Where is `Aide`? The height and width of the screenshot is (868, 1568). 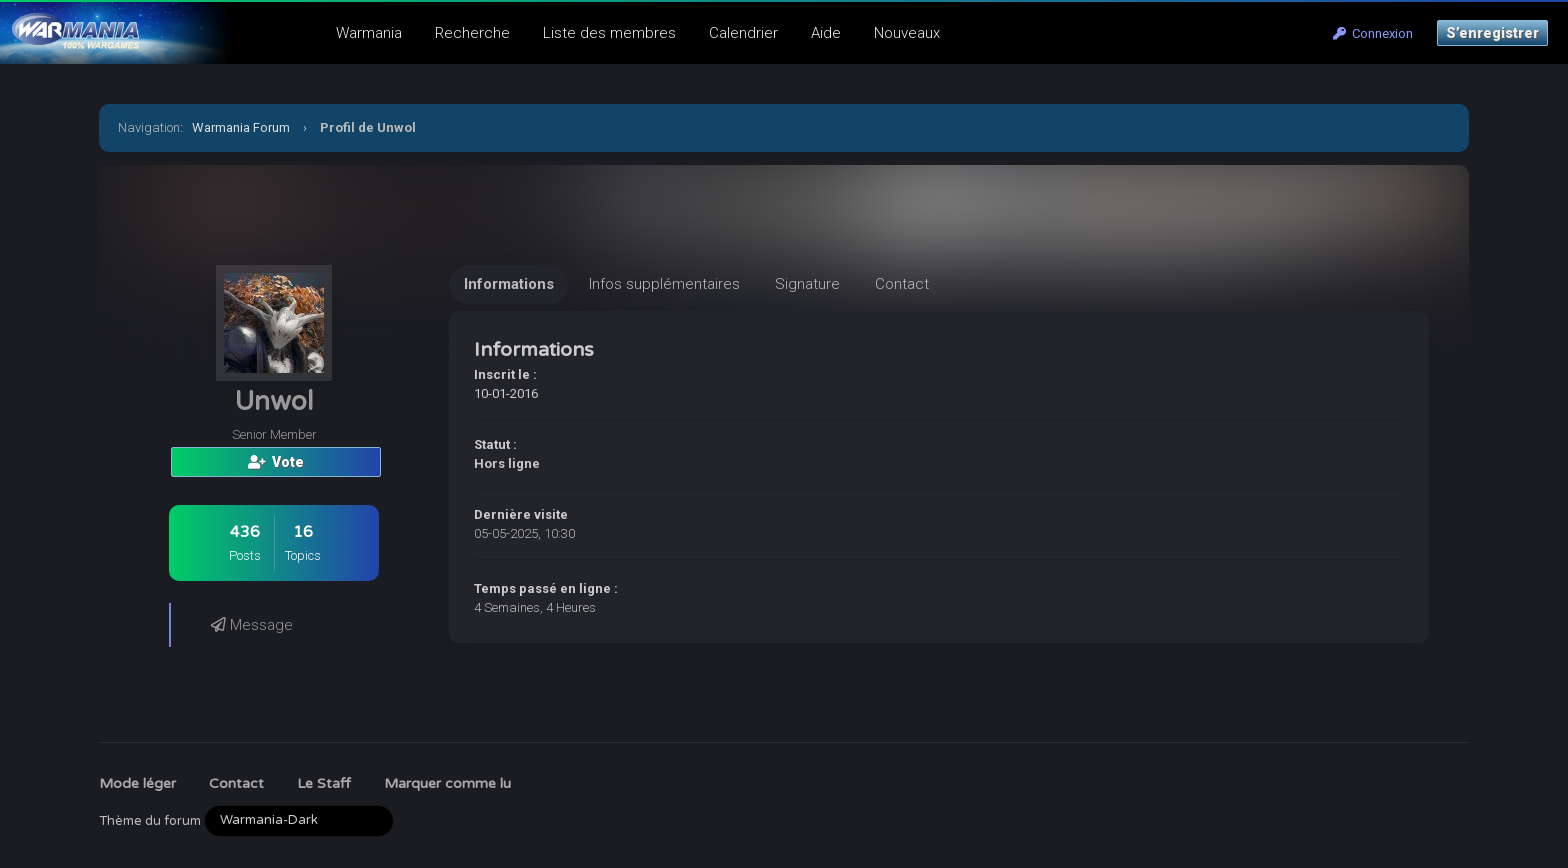 Aide is located at coordinates (826, 33).